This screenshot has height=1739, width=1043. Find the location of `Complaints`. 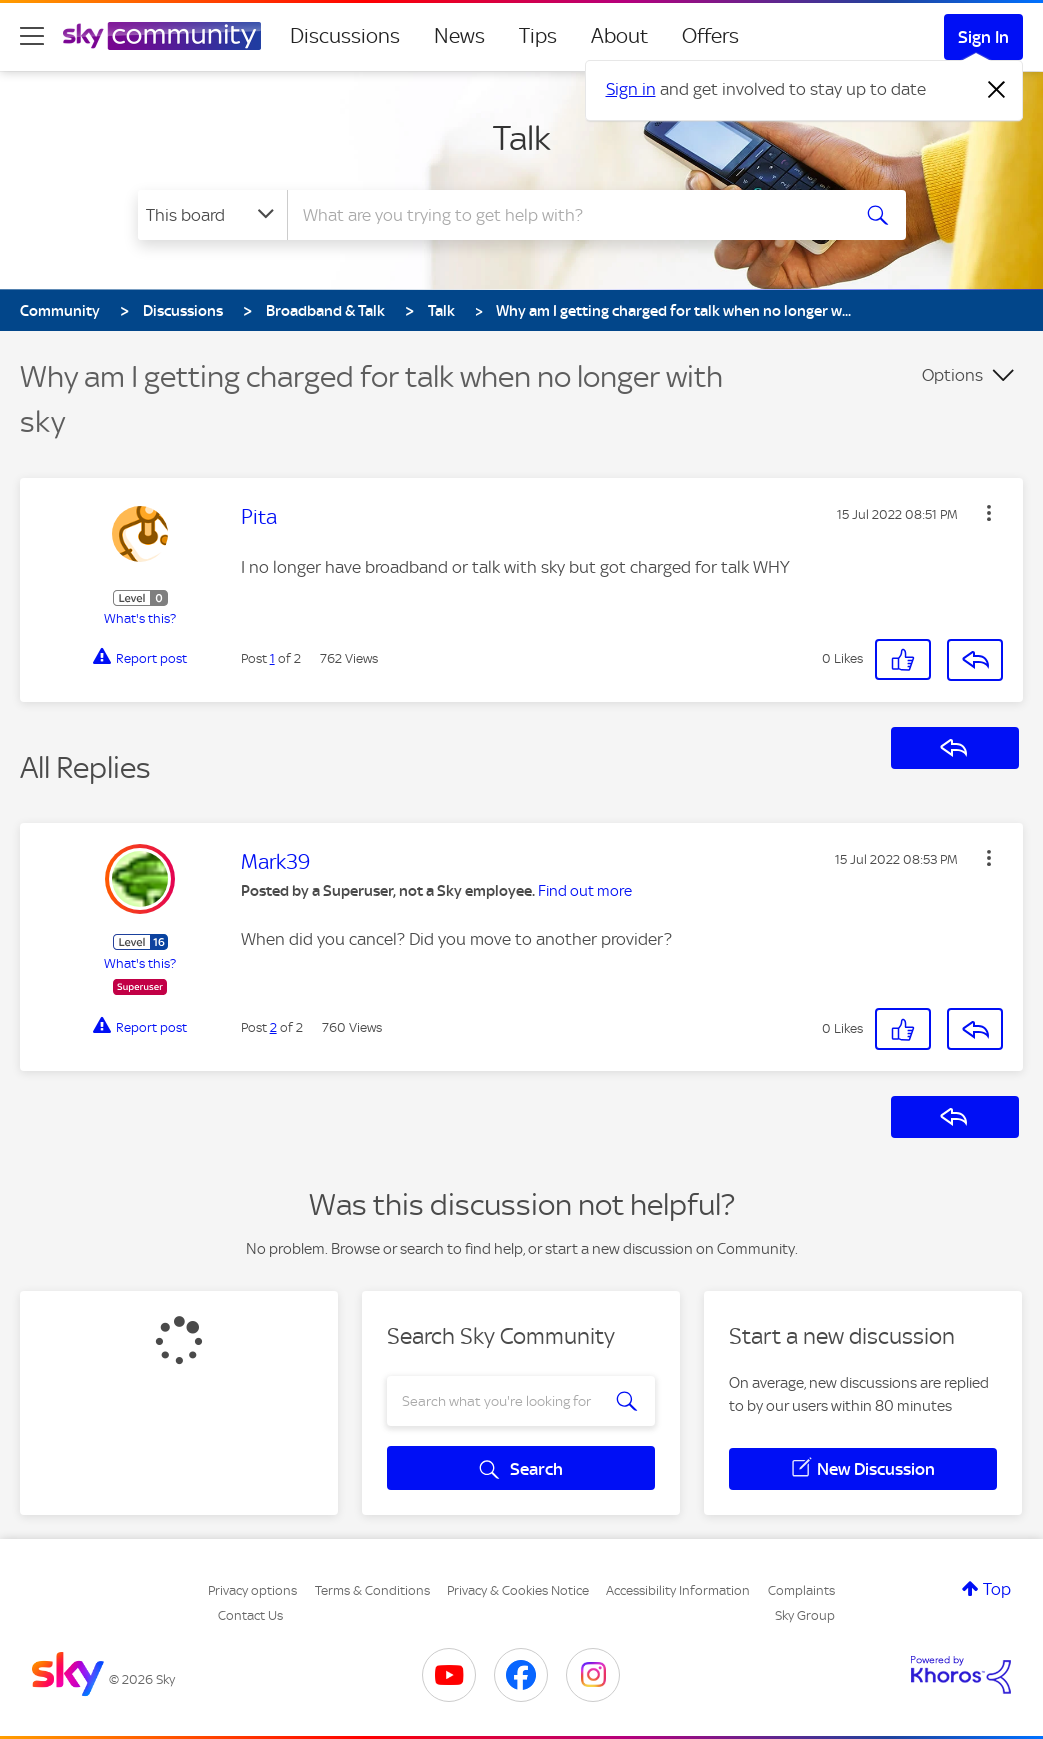

Complaints is located at coordinates (801, 1590).